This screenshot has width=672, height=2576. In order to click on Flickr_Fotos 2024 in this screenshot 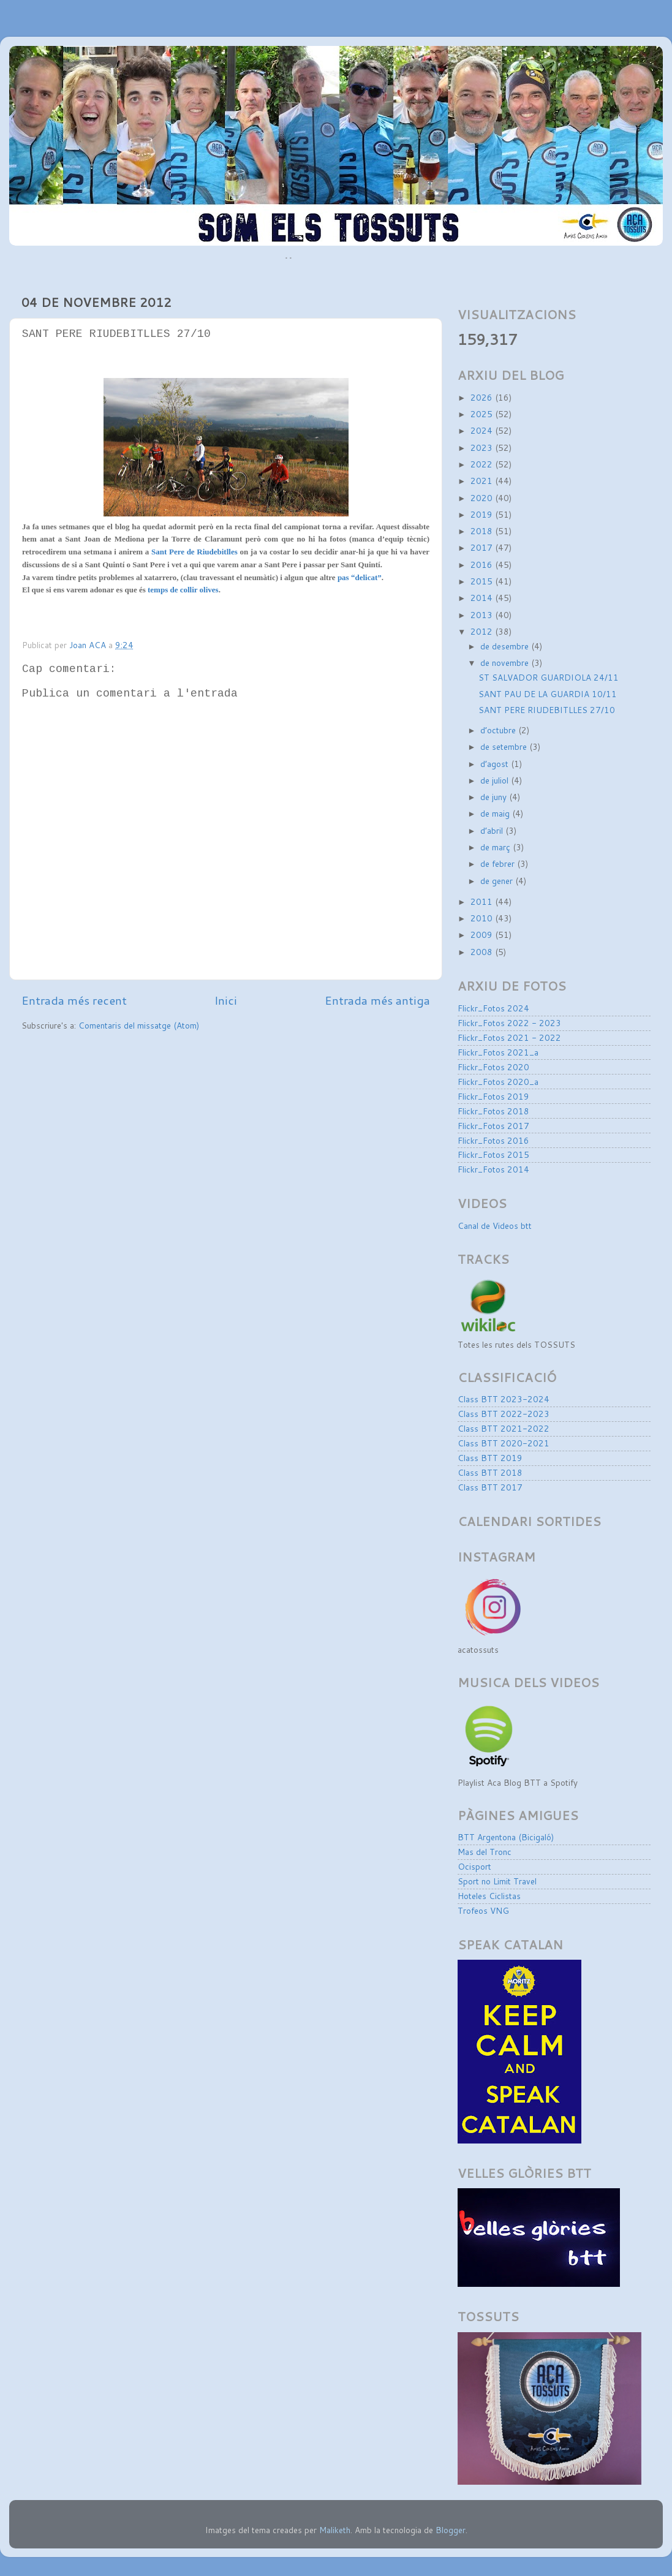, I will do `click(493, 1008)`.